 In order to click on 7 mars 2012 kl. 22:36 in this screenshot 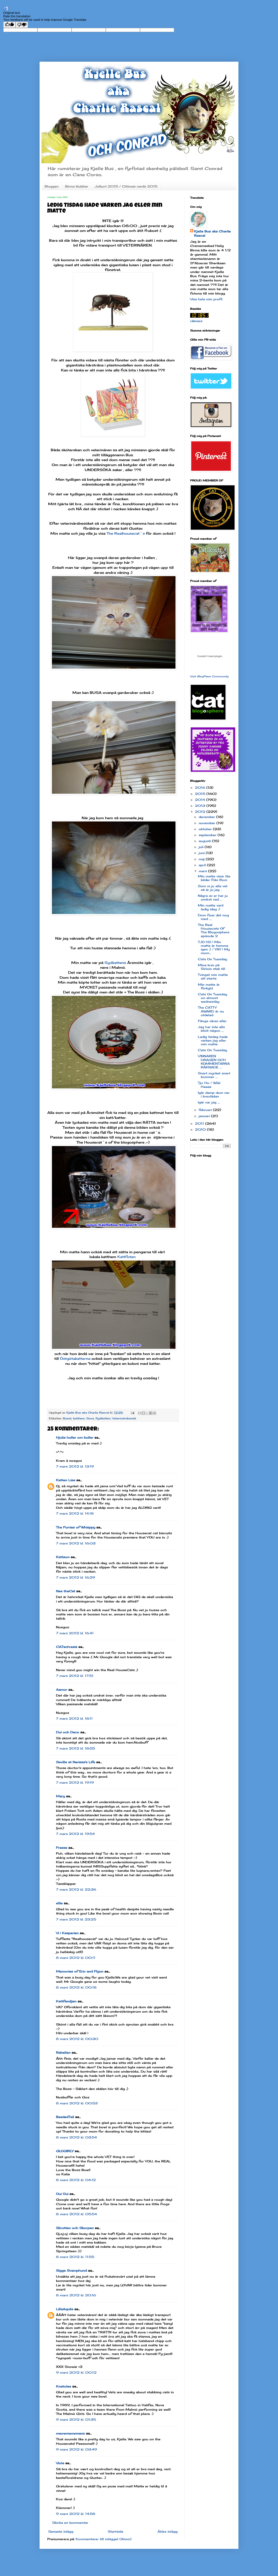, I will do `click(76, 1889)`.